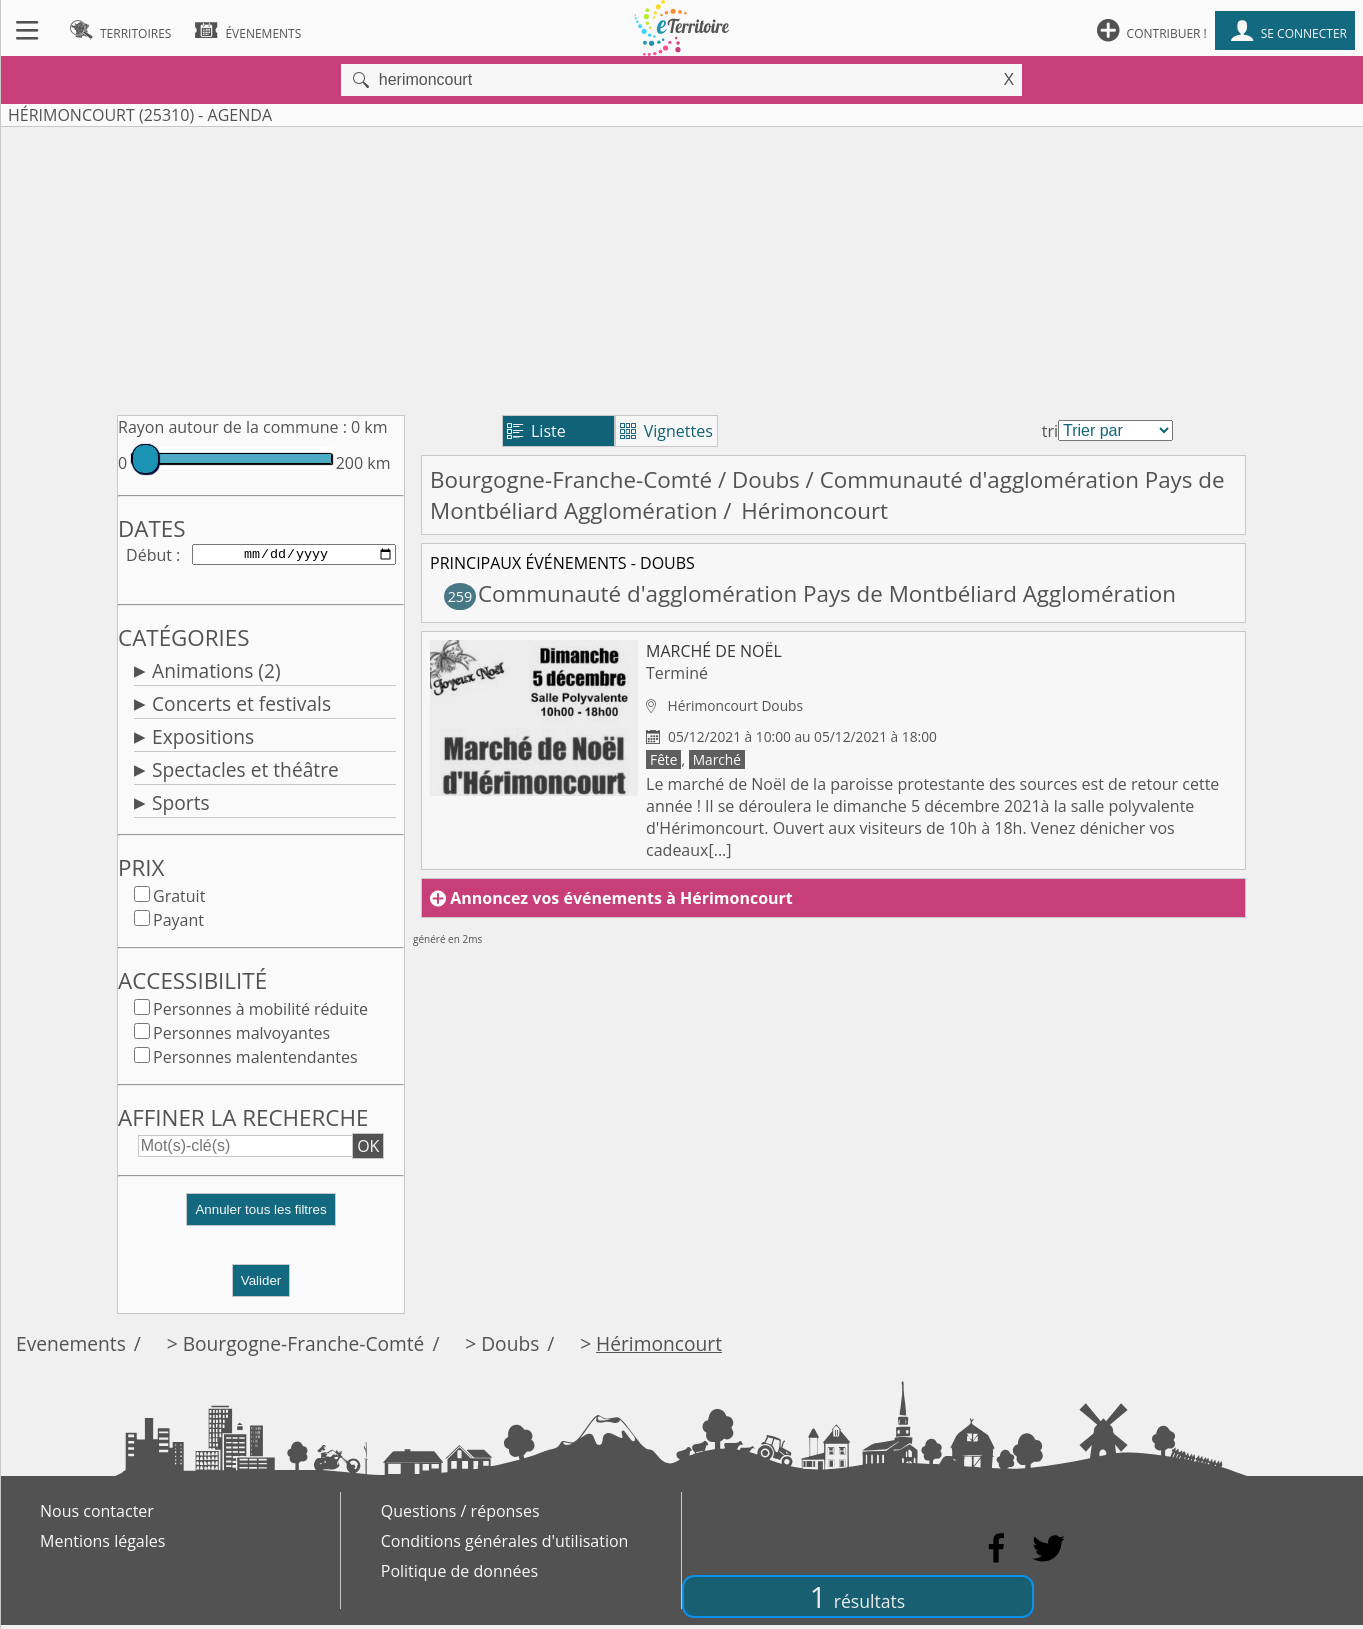 Image resolution: width=1363 pixels, height=1629 pixels. What do you see at coordinates (810, 593) in the screenshot?
I see `Communauté d'agglomération Pays de Montbéliard Agglomération` at bounding box center [810, 593].